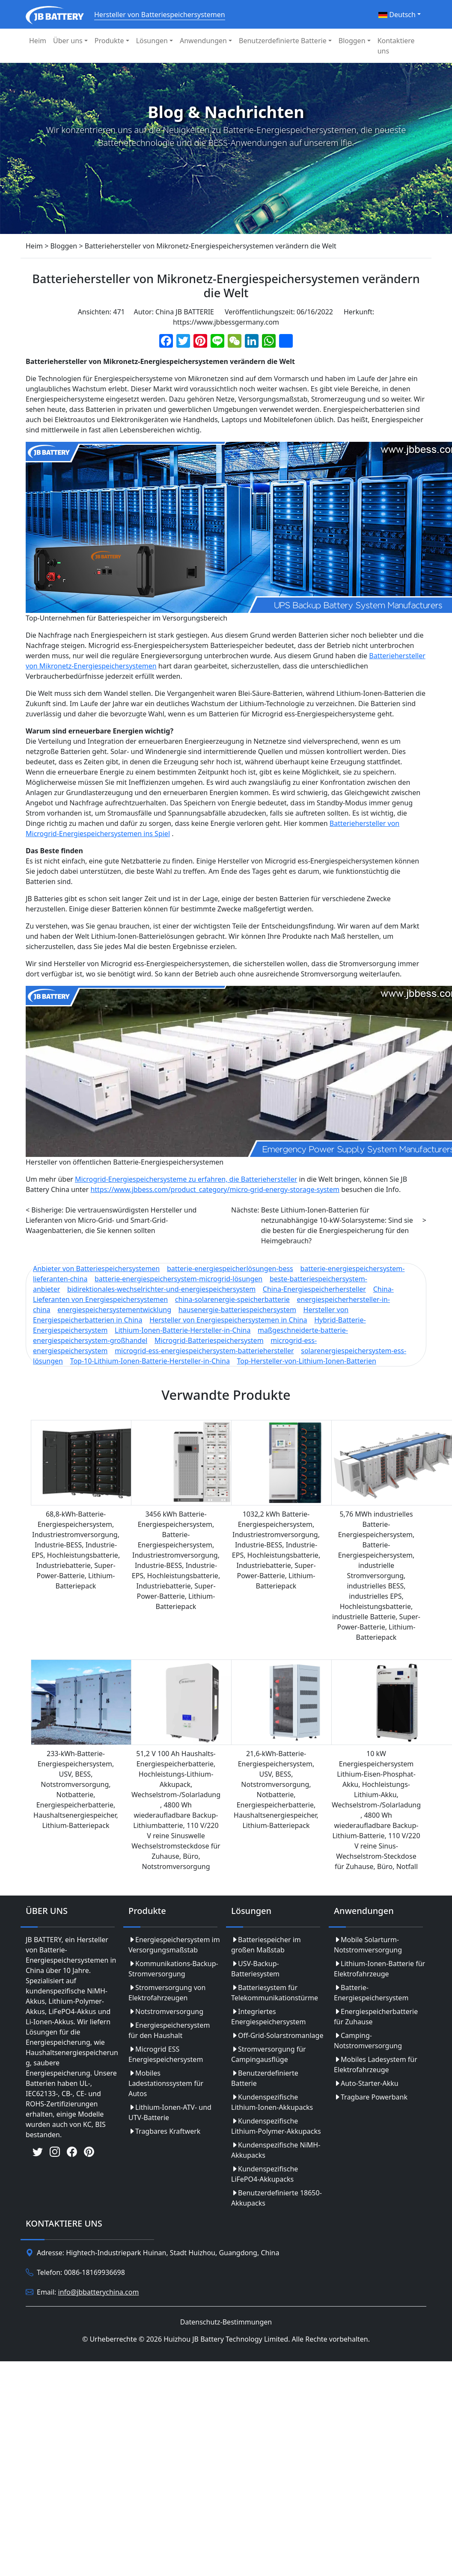 Image resolution: width=452 pixels, height=2576 pixels. I want to click on Anbieter von Batteriespeichersystemen, so click(96, 1268).